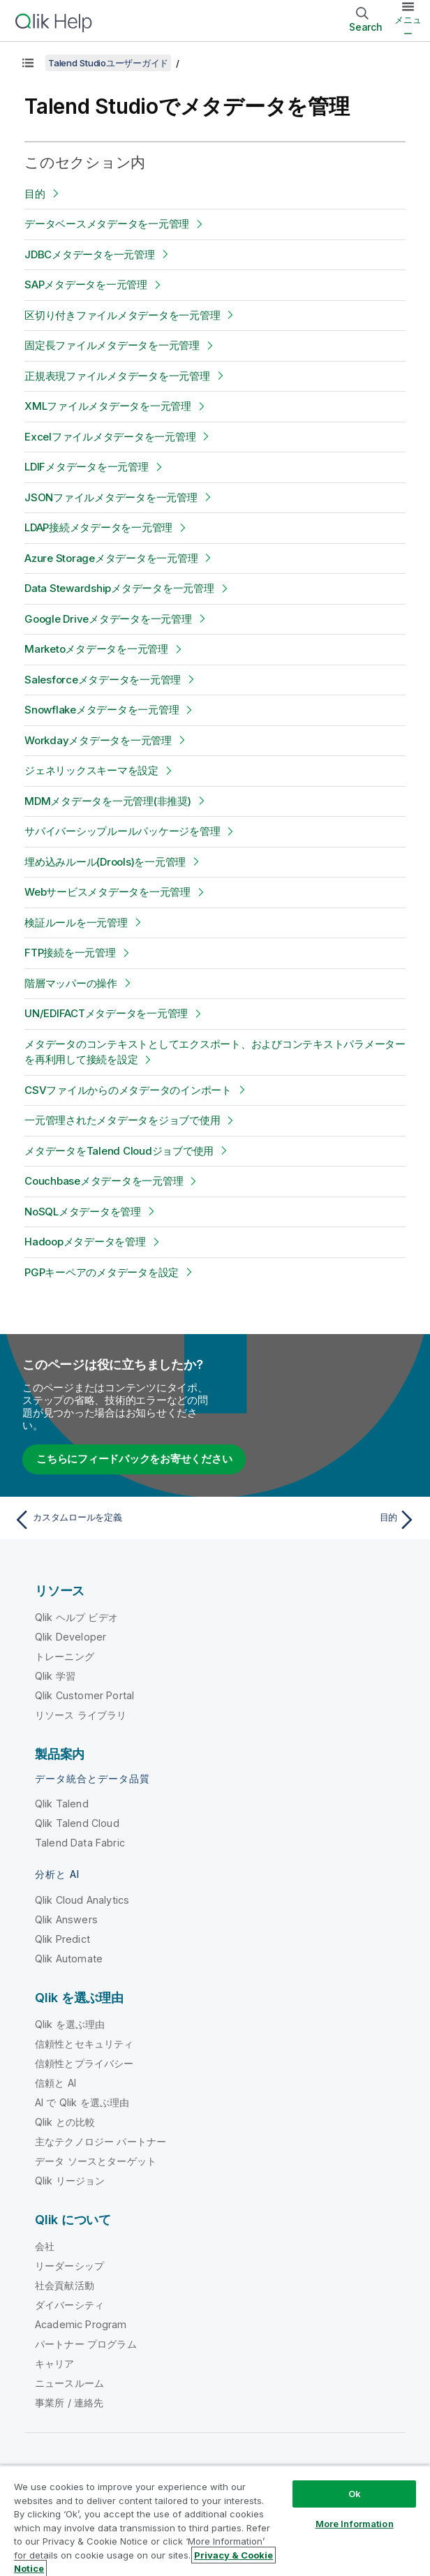 The image size is (430, 2576). Describe the element at coordinates (95, 2161) in the screenshot. I see `データ ソースとターゲット` at that location.